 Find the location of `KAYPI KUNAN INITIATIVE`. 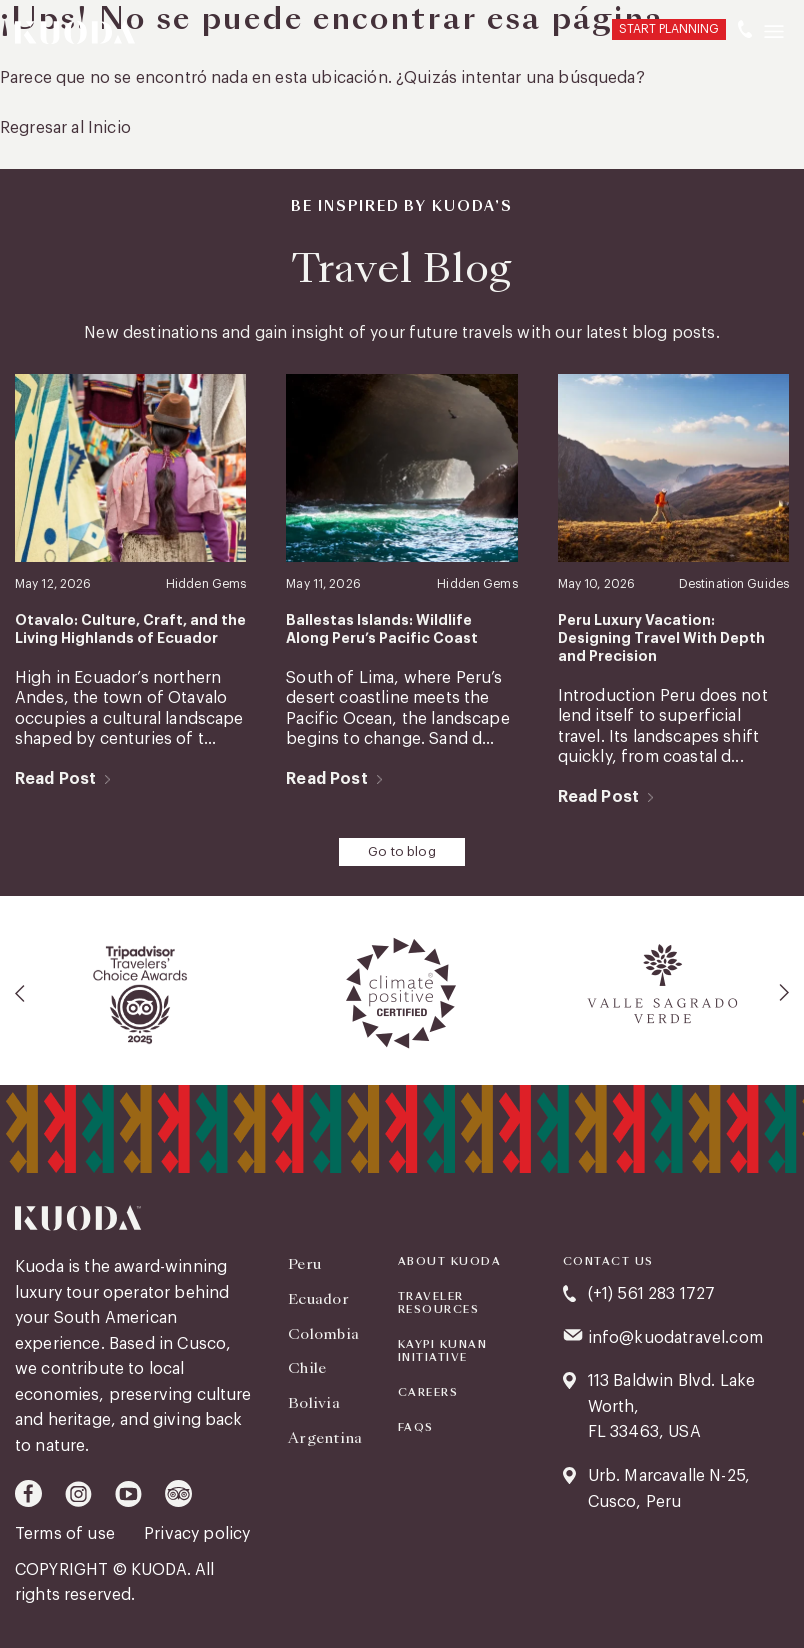

KAYPI KUNAN INITIATIVE is located at coordinates (443, 1351).